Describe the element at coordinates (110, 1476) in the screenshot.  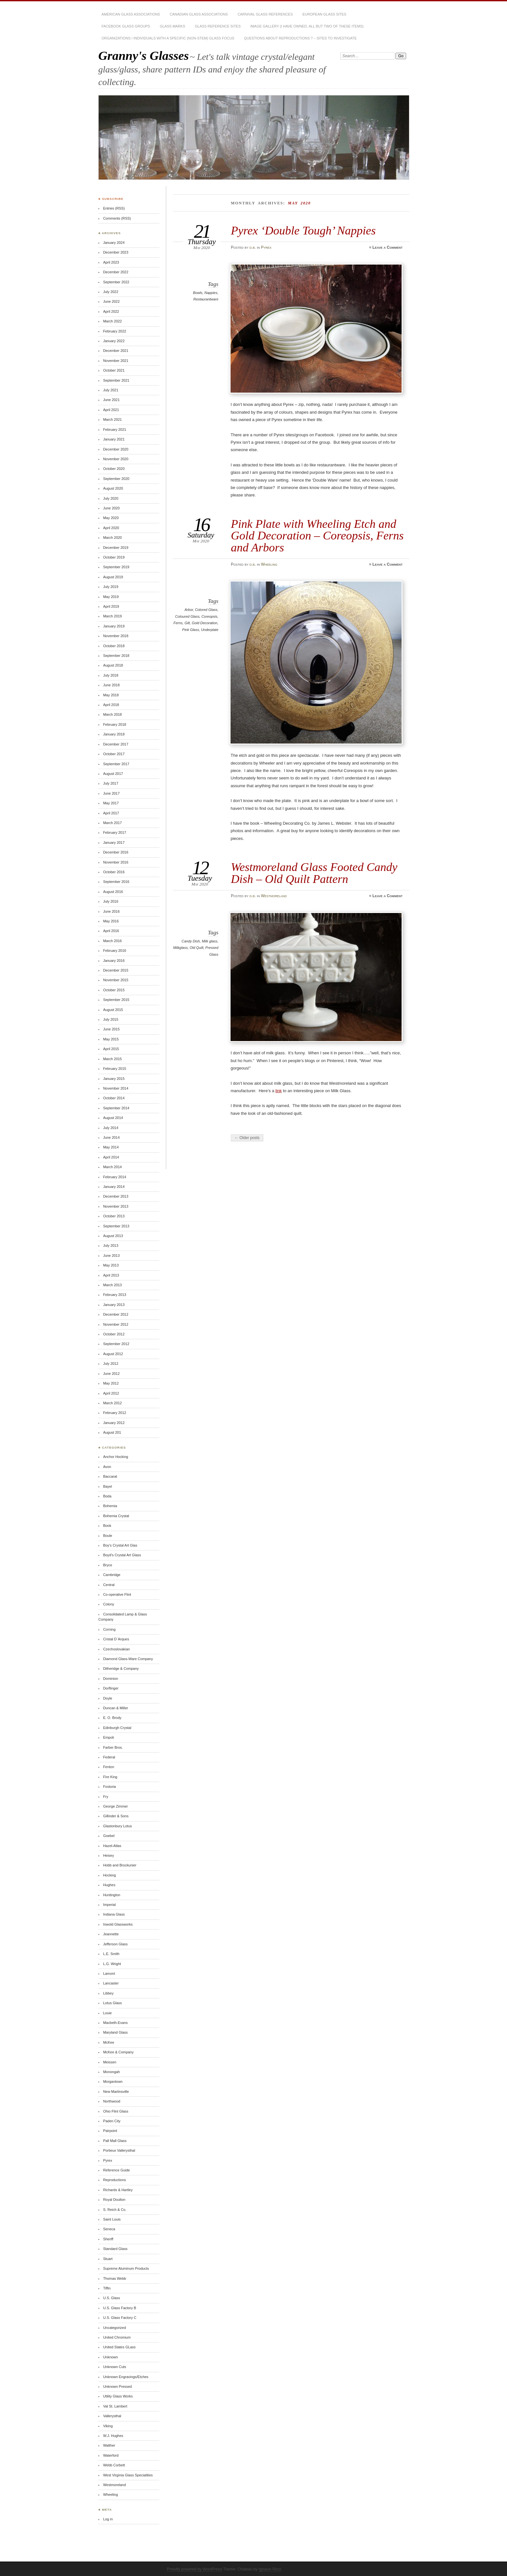
I see `Baccarat` at that location.